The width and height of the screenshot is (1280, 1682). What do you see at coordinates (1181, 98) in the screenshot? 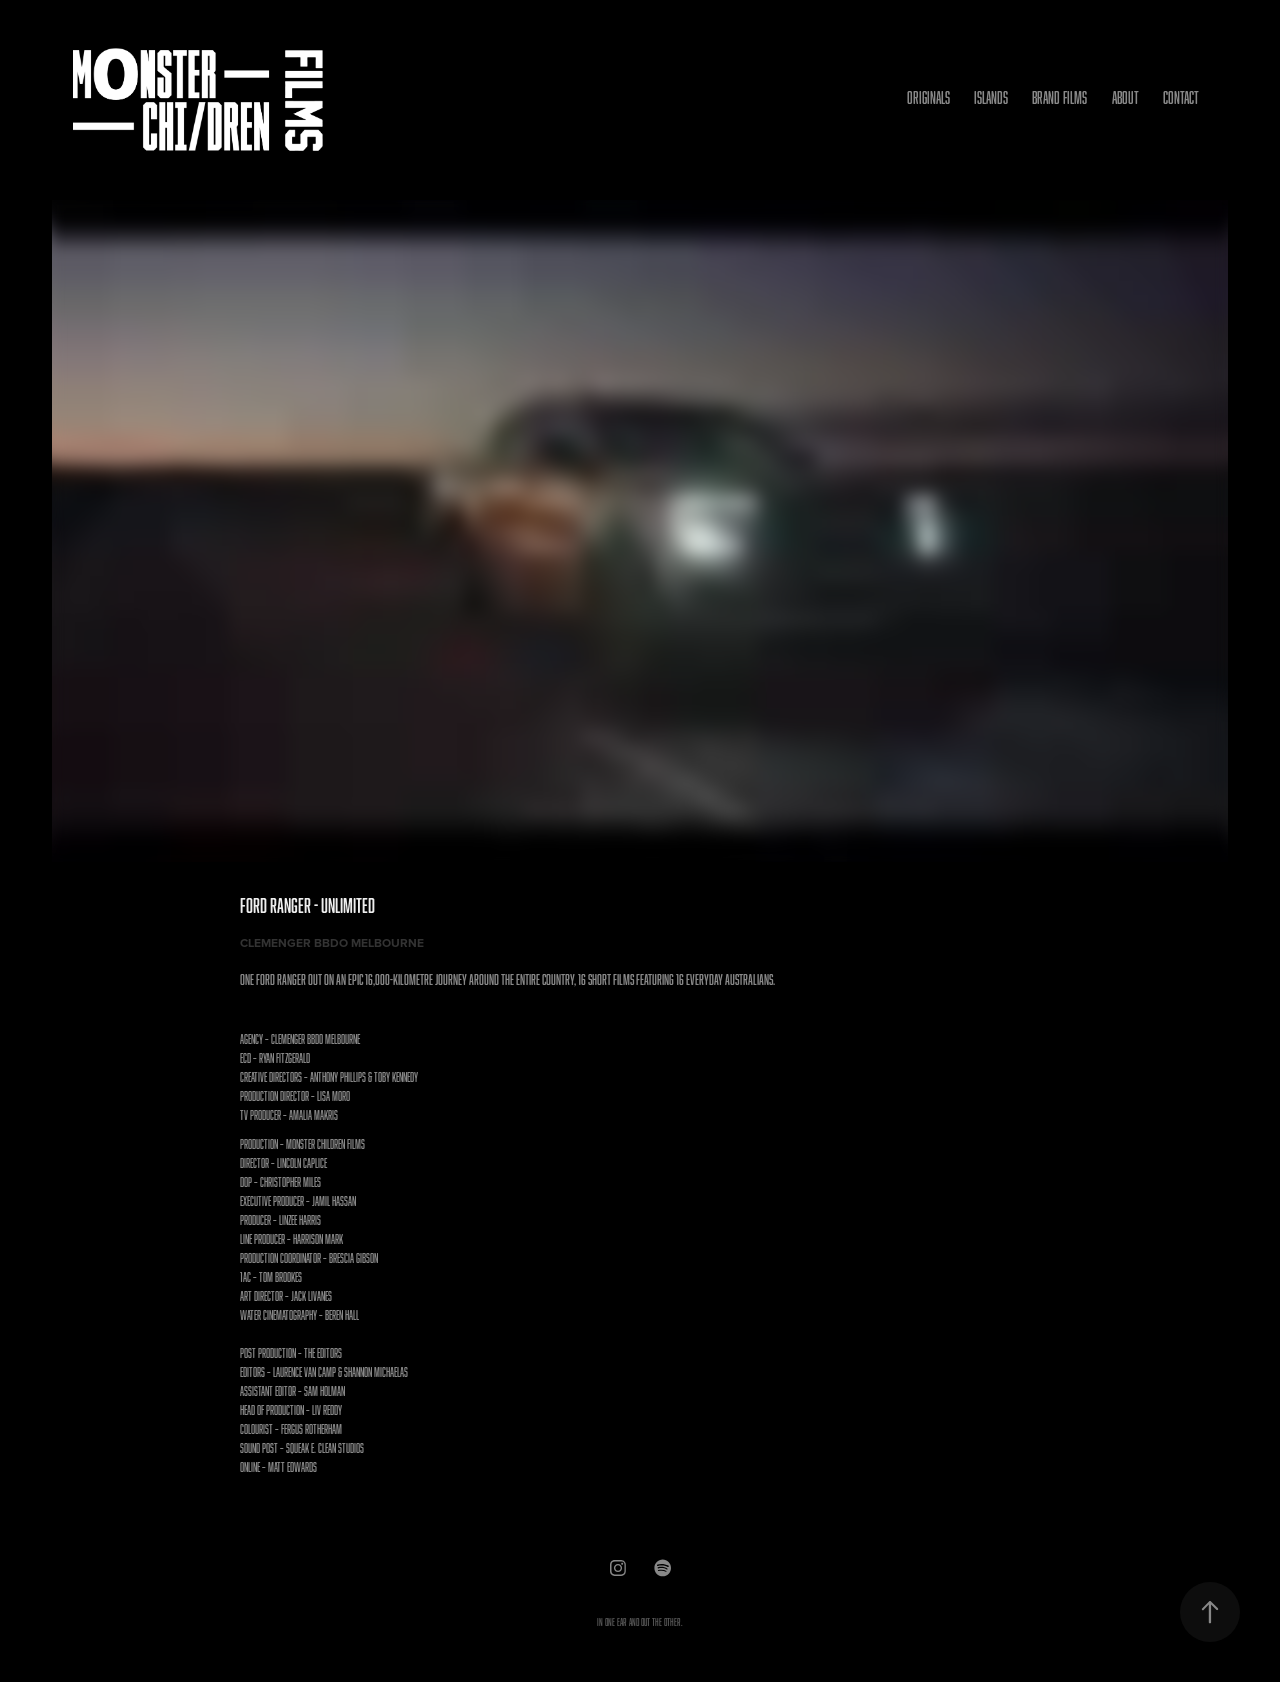
I see `Contact` at bounding box center [1181, 98].